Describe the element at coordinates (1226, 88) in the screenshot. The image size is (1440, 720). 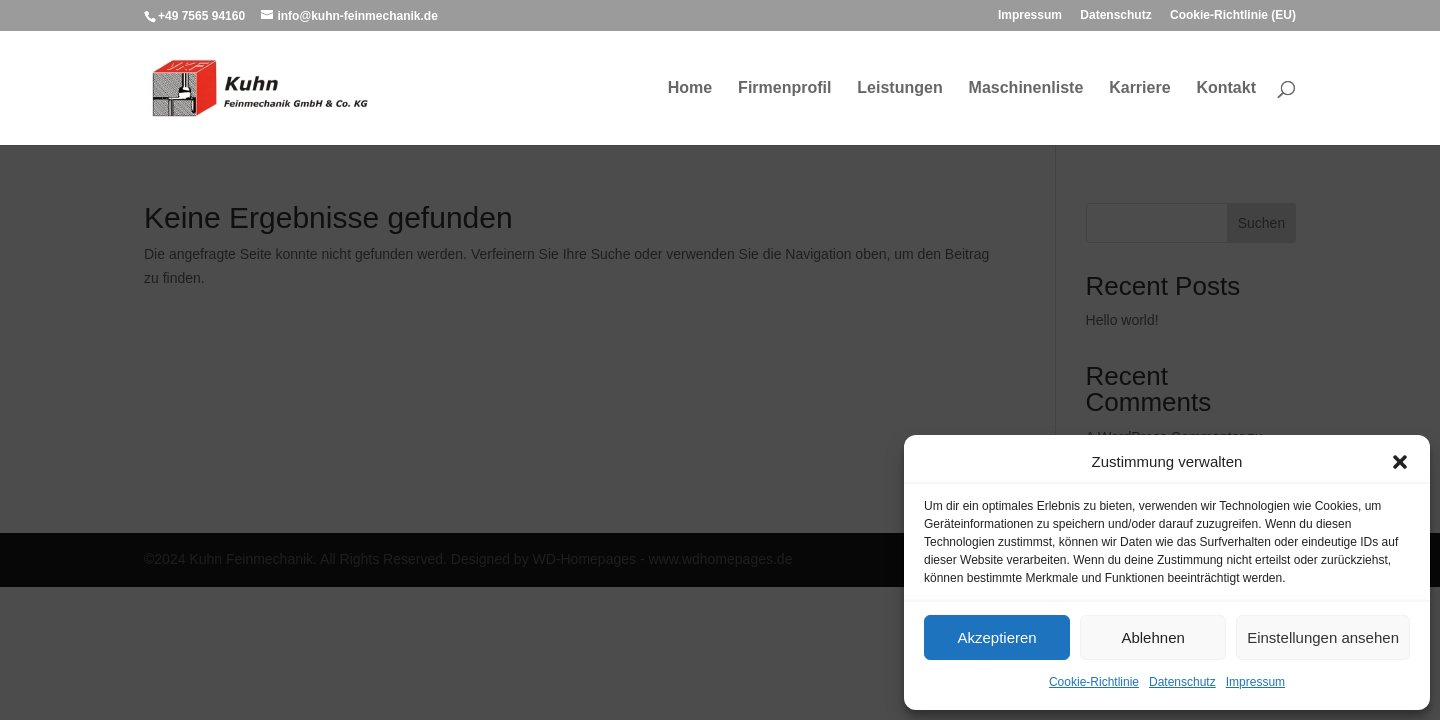
I see `Kontakt` at that location.